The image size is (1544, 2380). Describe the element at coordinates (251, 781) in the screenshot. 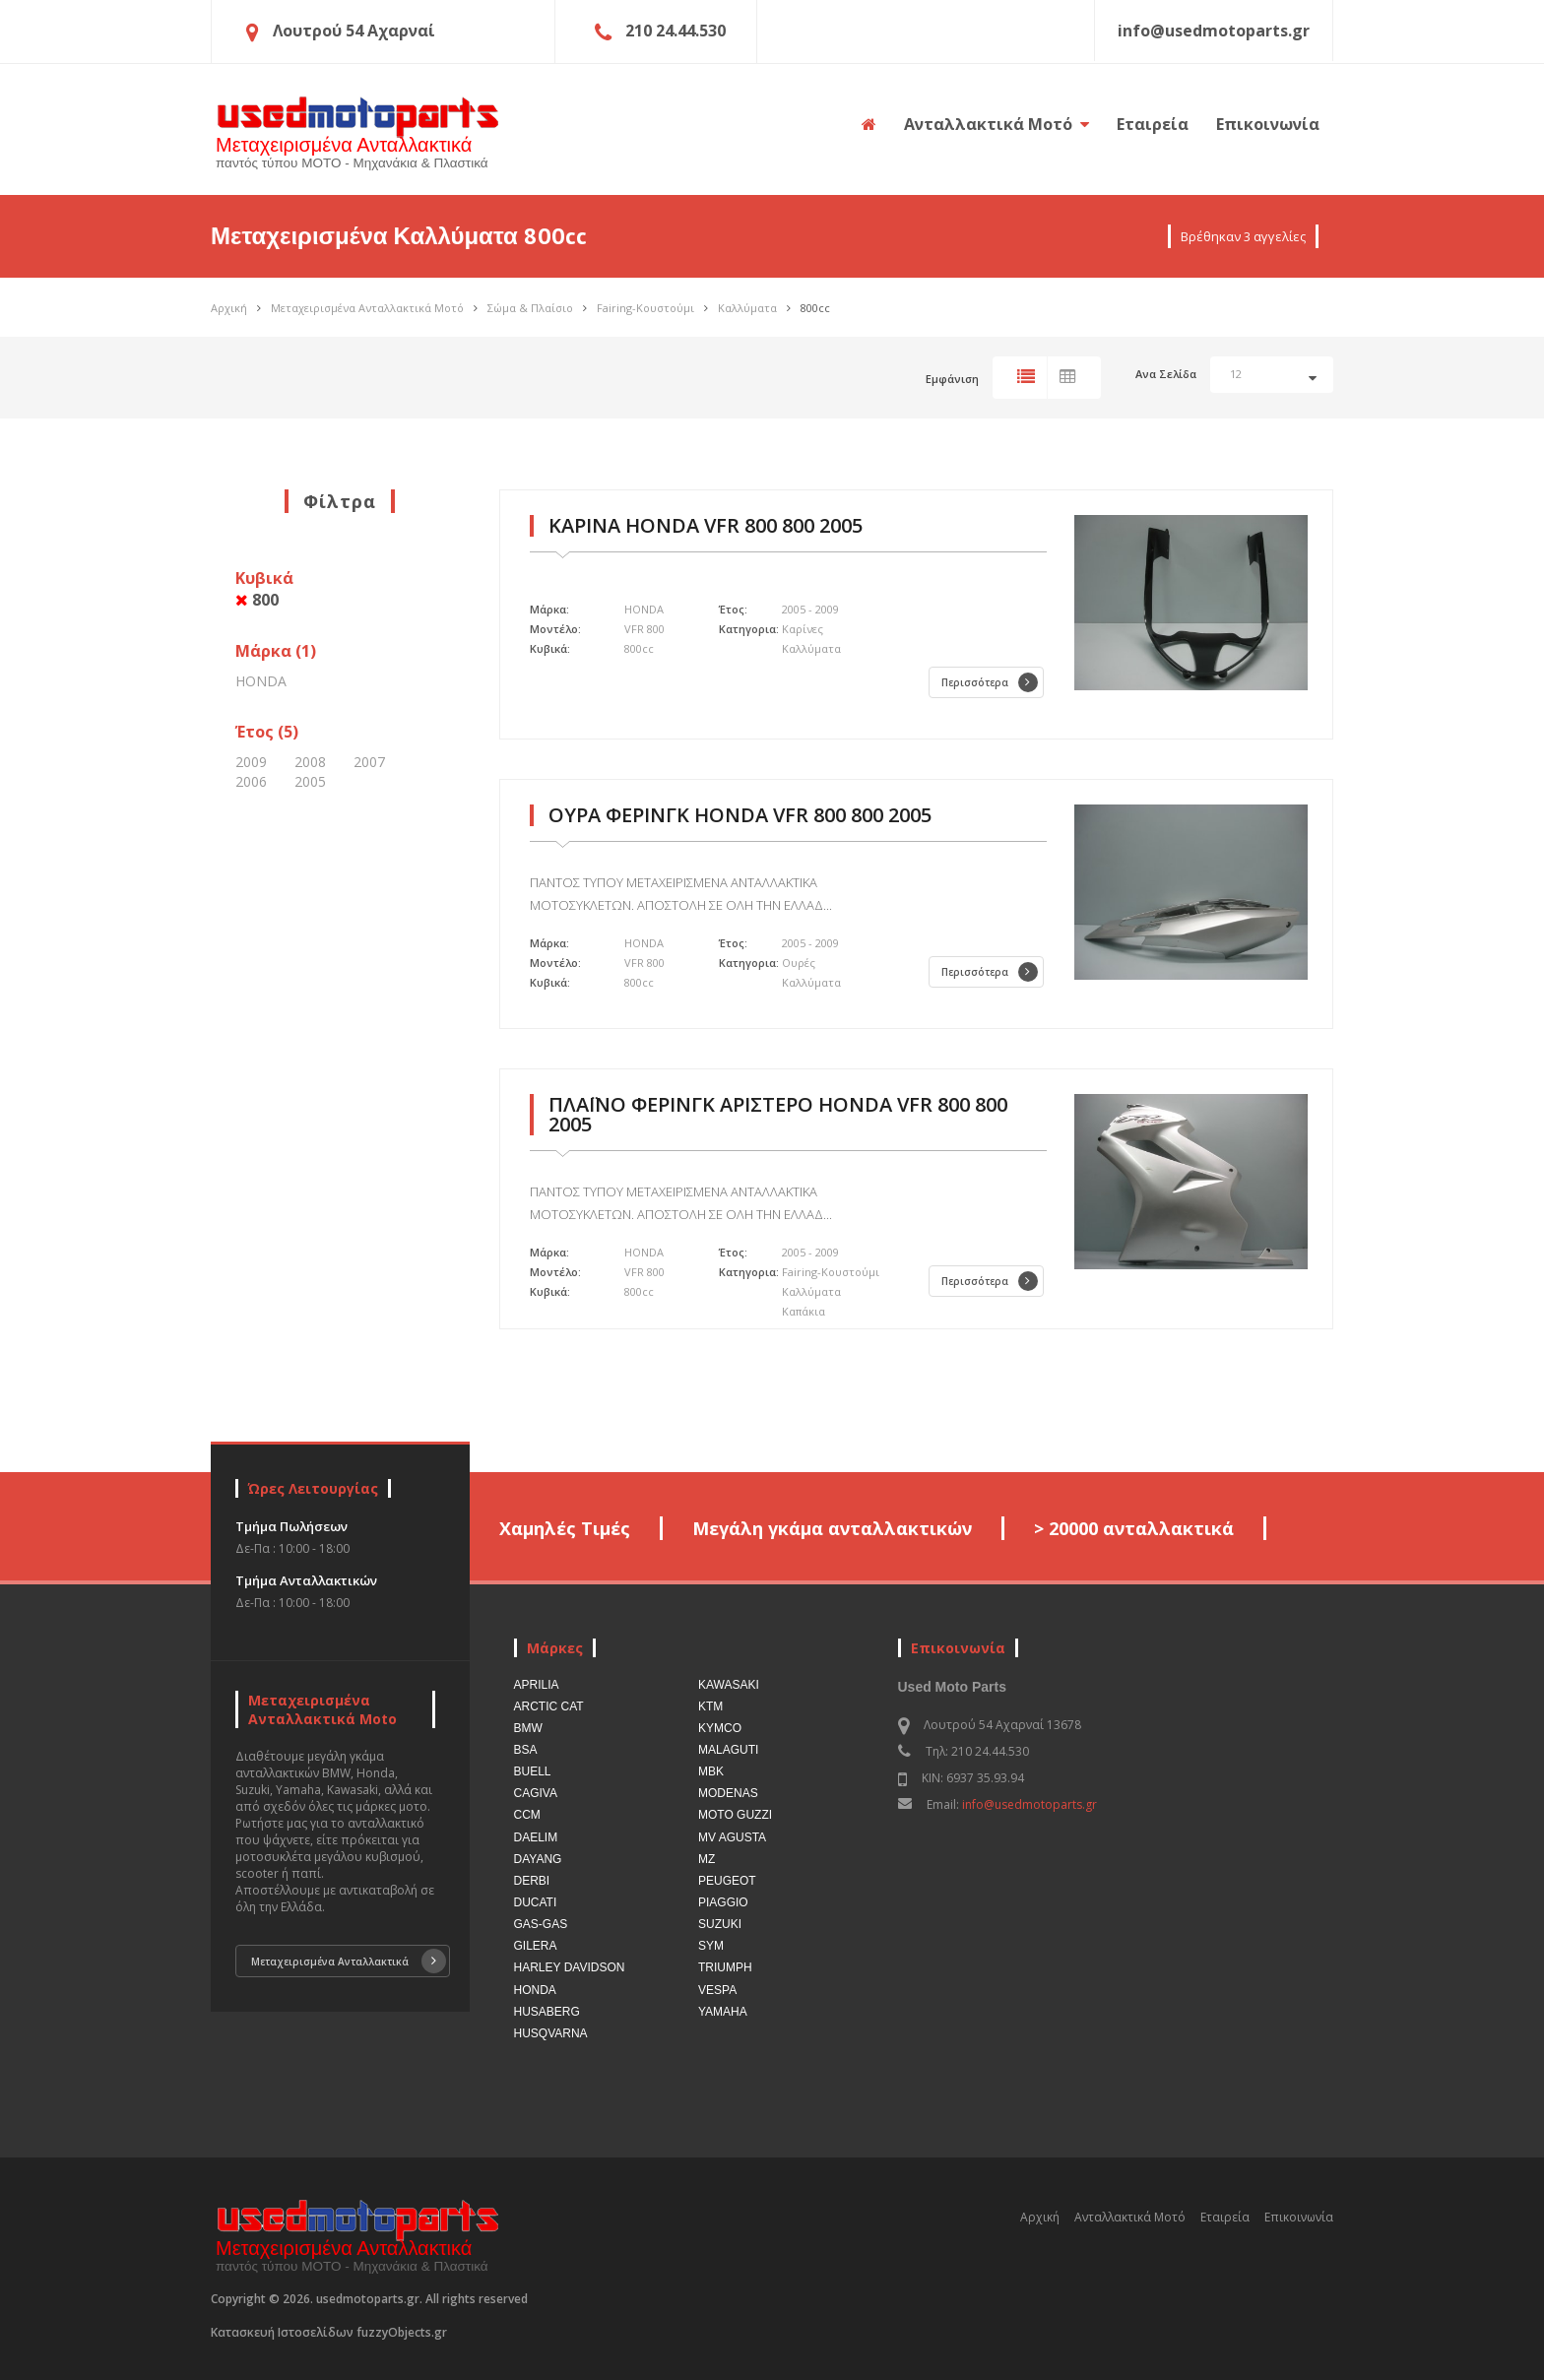

I see `2006` at that location.